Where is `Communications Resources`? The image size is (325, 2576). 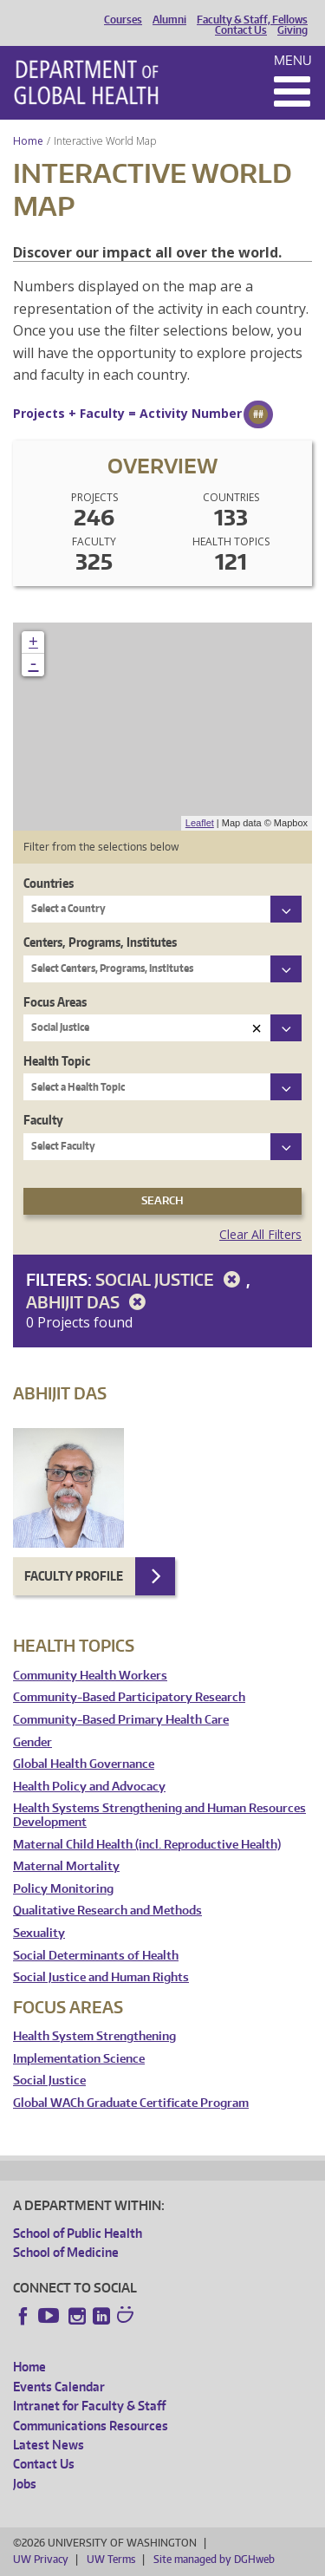 Communications Resources is located at coordinates (90, 2425).